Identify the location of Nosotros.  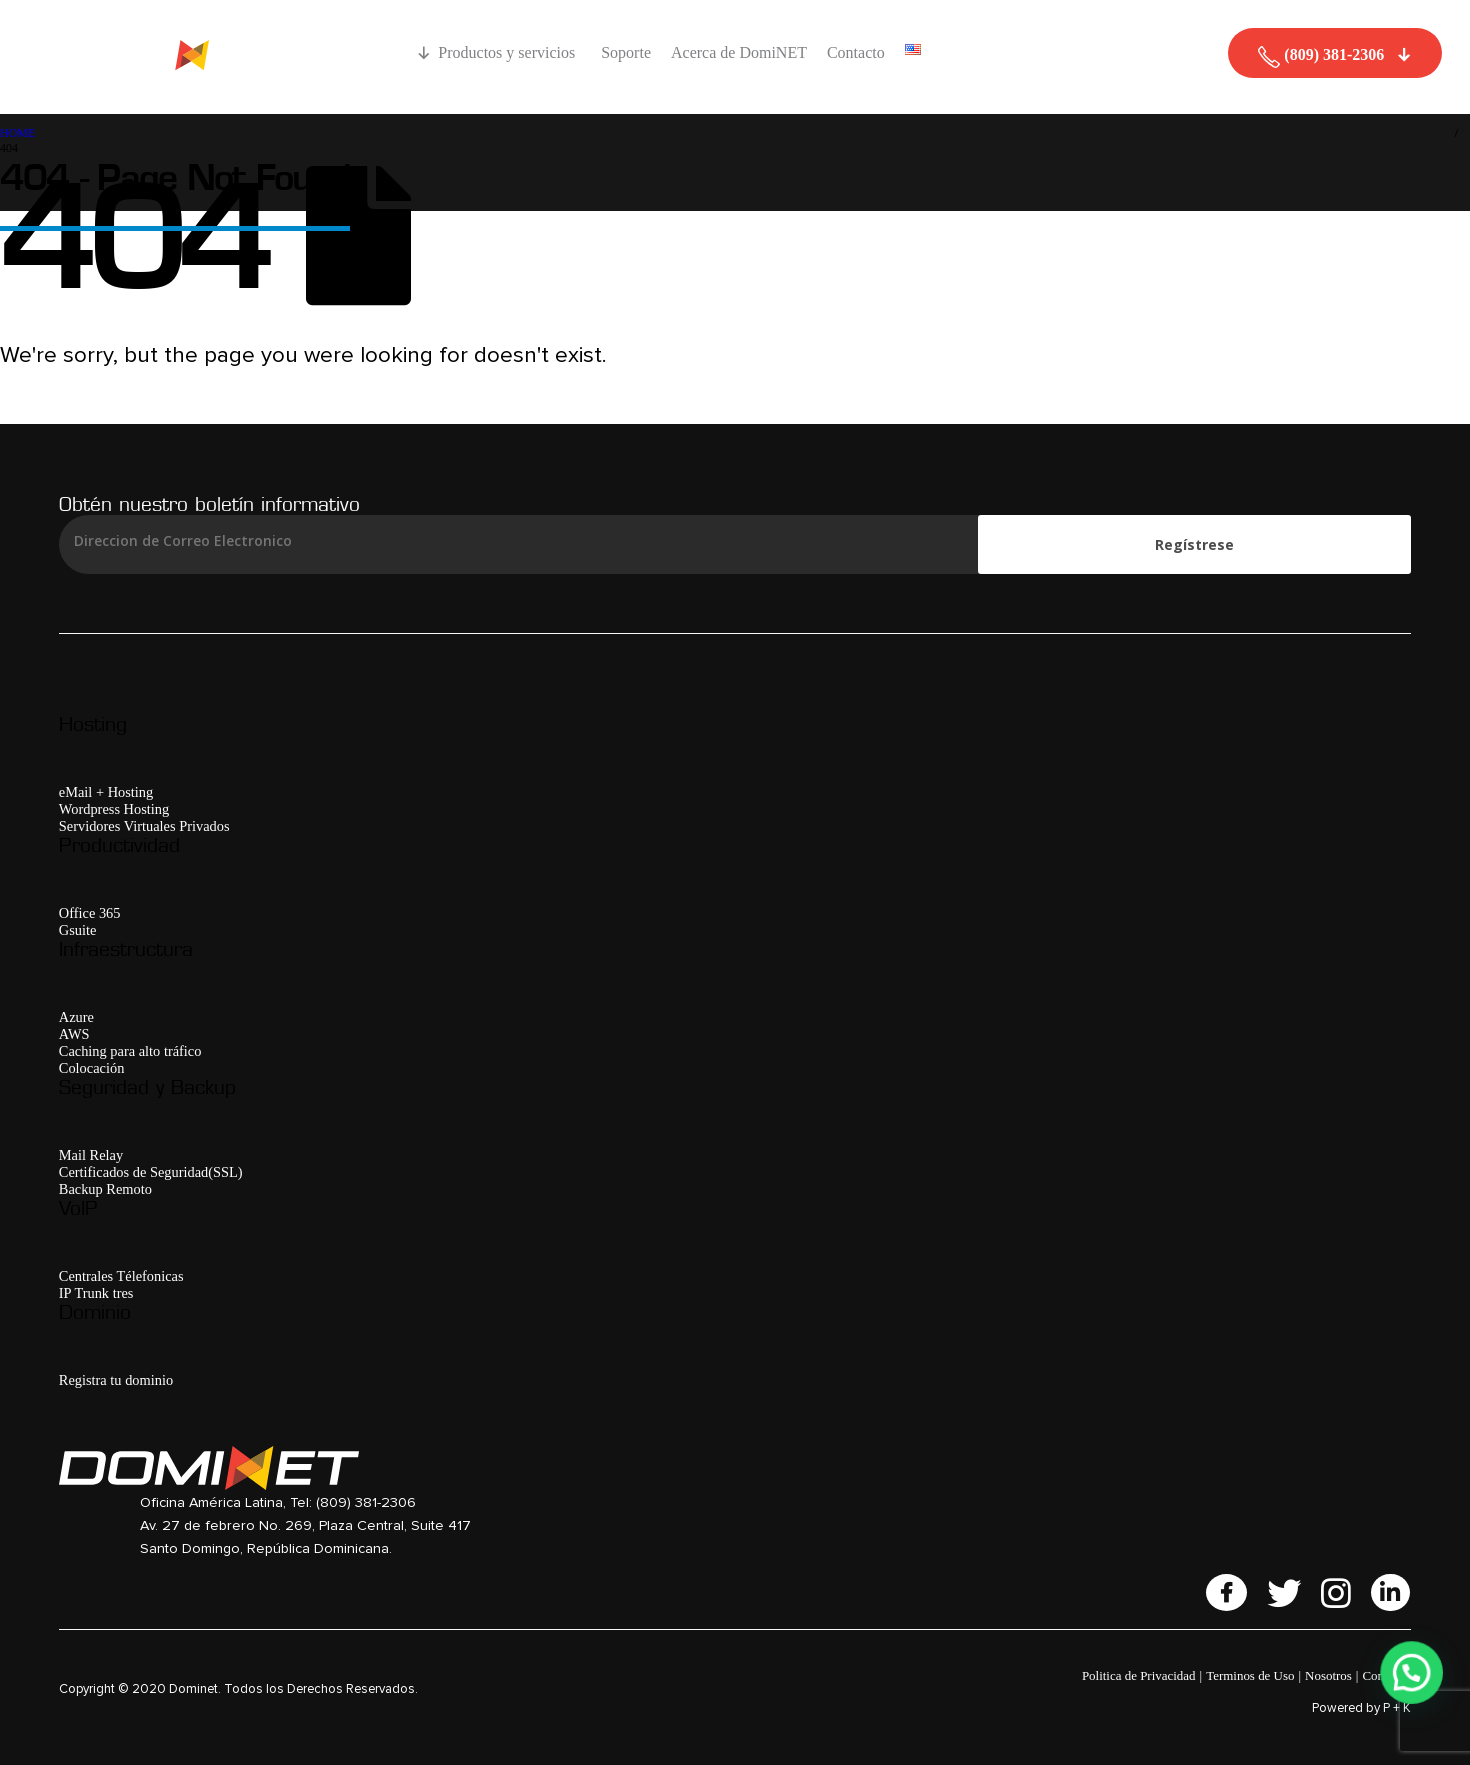
(1328, 1675).